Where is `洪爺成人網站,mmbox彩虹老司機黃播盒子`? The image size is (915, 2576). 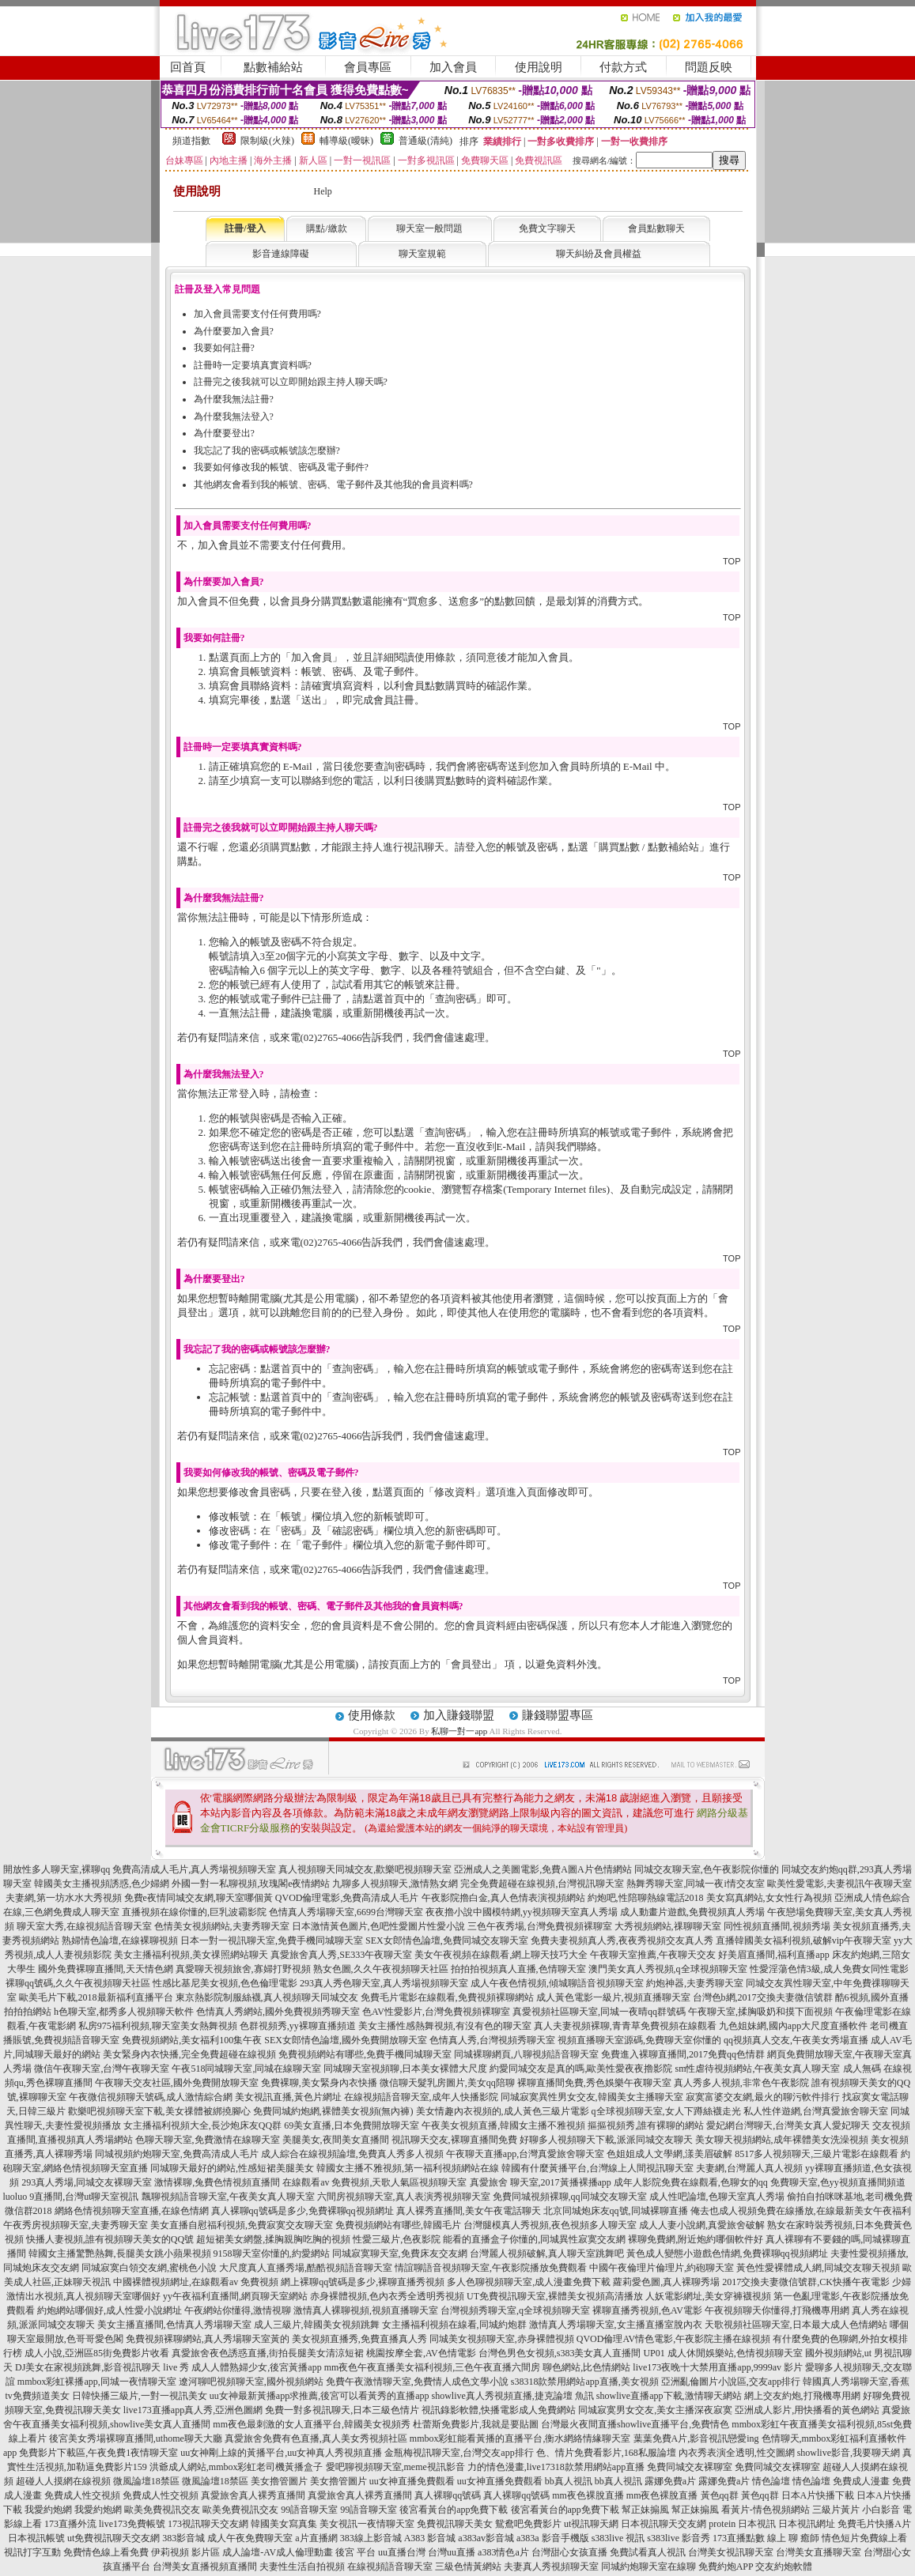 洪爺成人網站,mmbox彩虹老司機黃播盒子 is located at coordinates (236, 2466).